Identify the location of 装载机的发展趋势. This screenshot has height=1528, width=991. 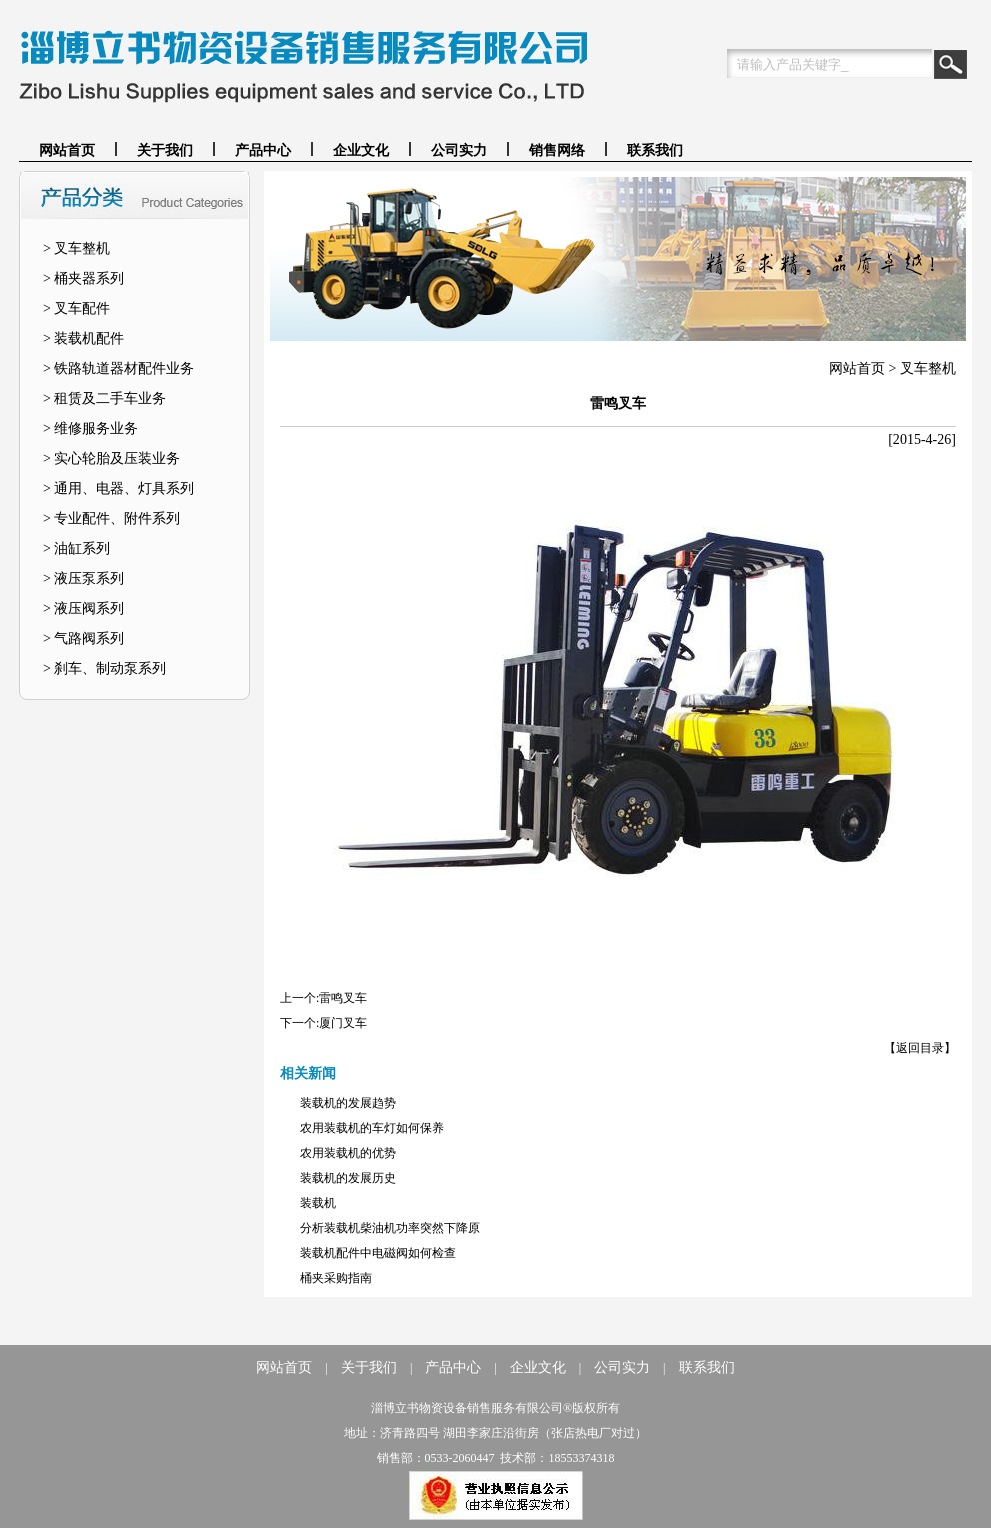
(348, 1103).